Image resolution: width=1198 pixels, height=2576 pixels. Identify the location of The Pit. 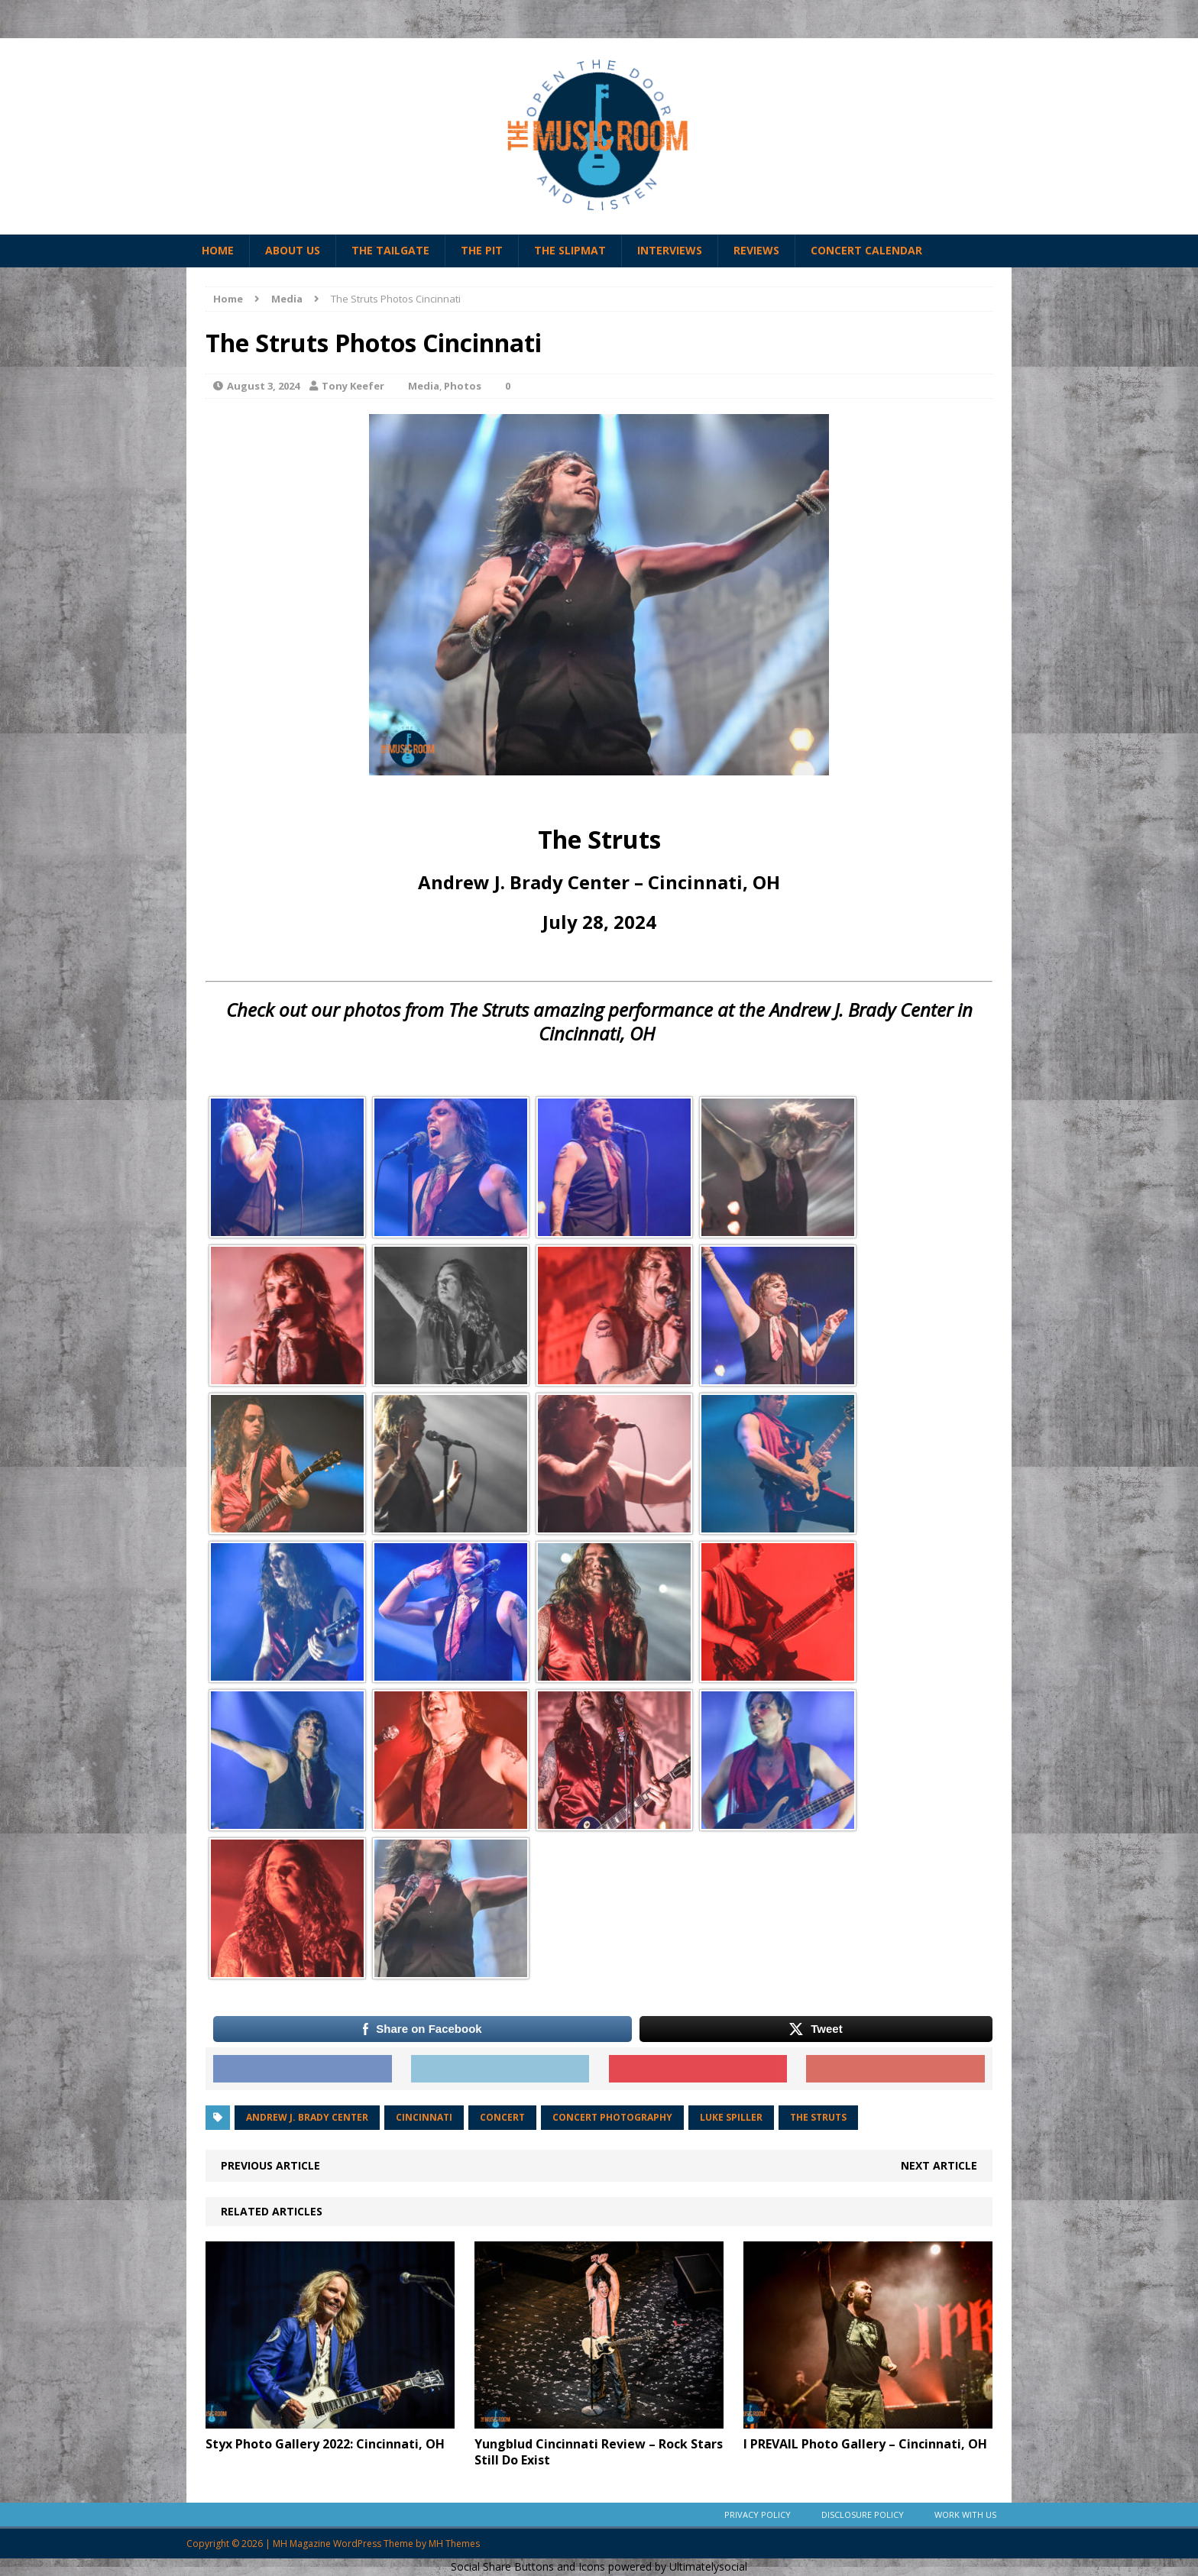
(482, 250).